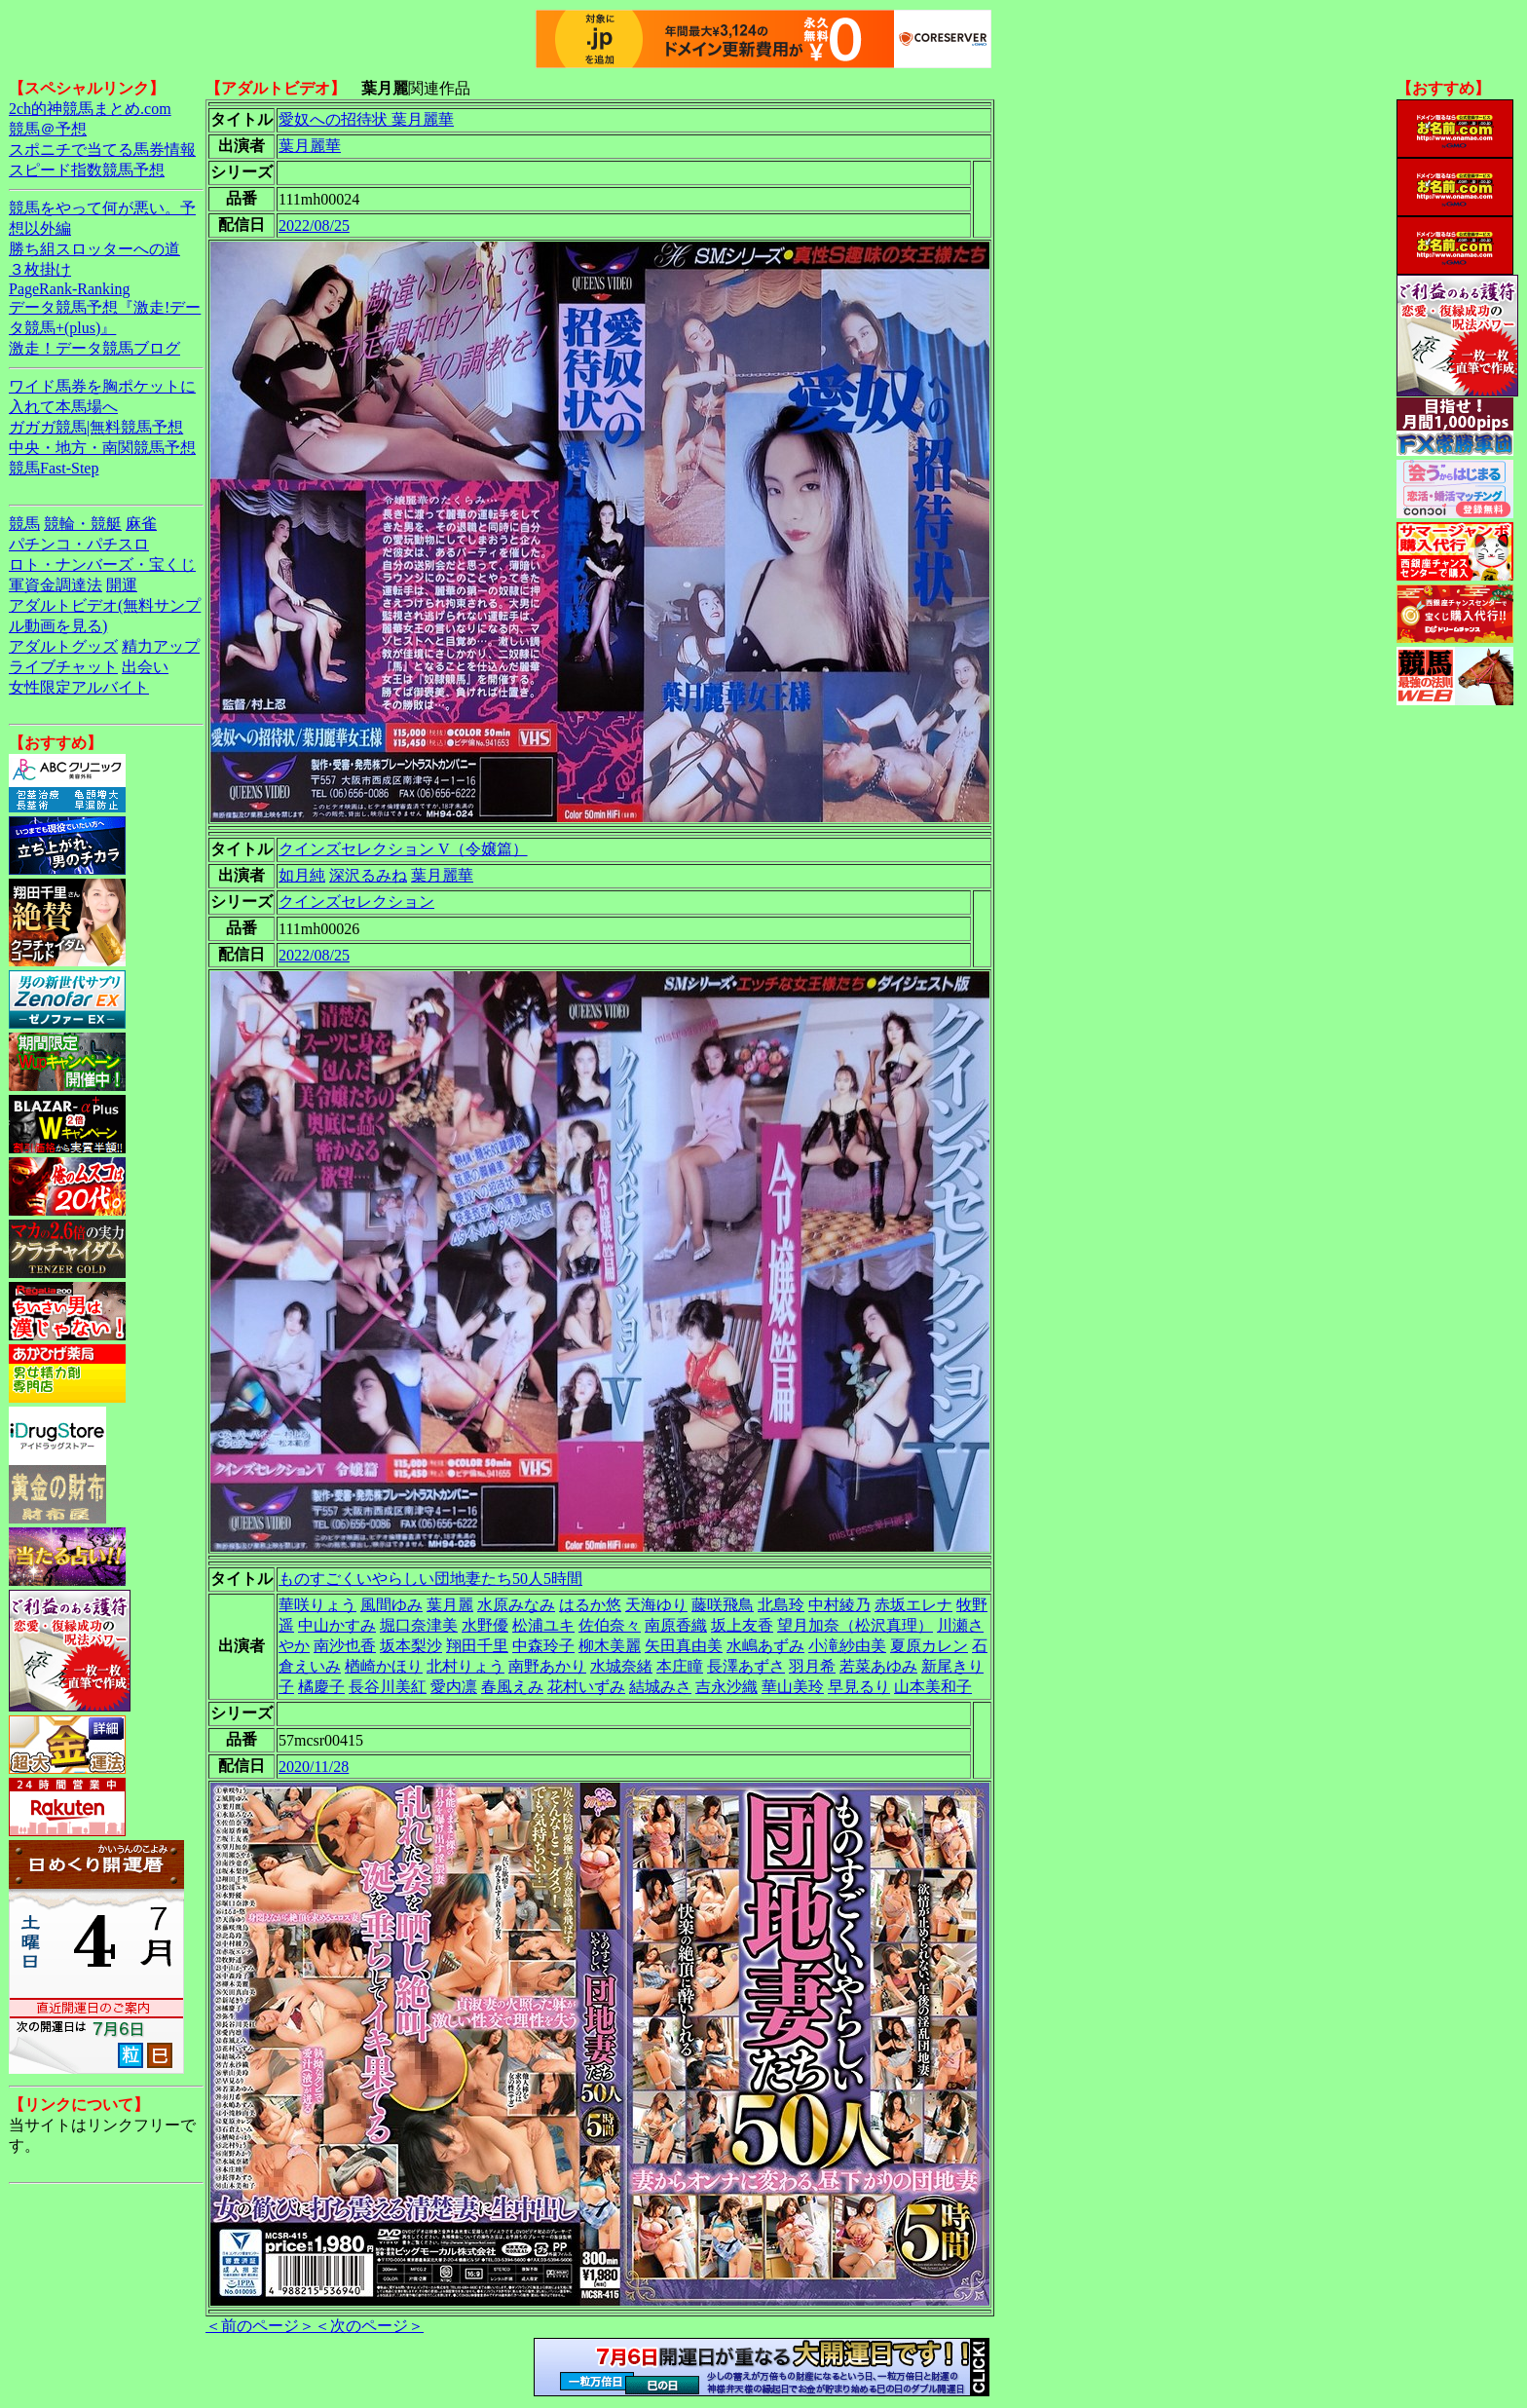 The image size is (1527, 2408). I want to click on 山本美和子, so click(933, 1686).